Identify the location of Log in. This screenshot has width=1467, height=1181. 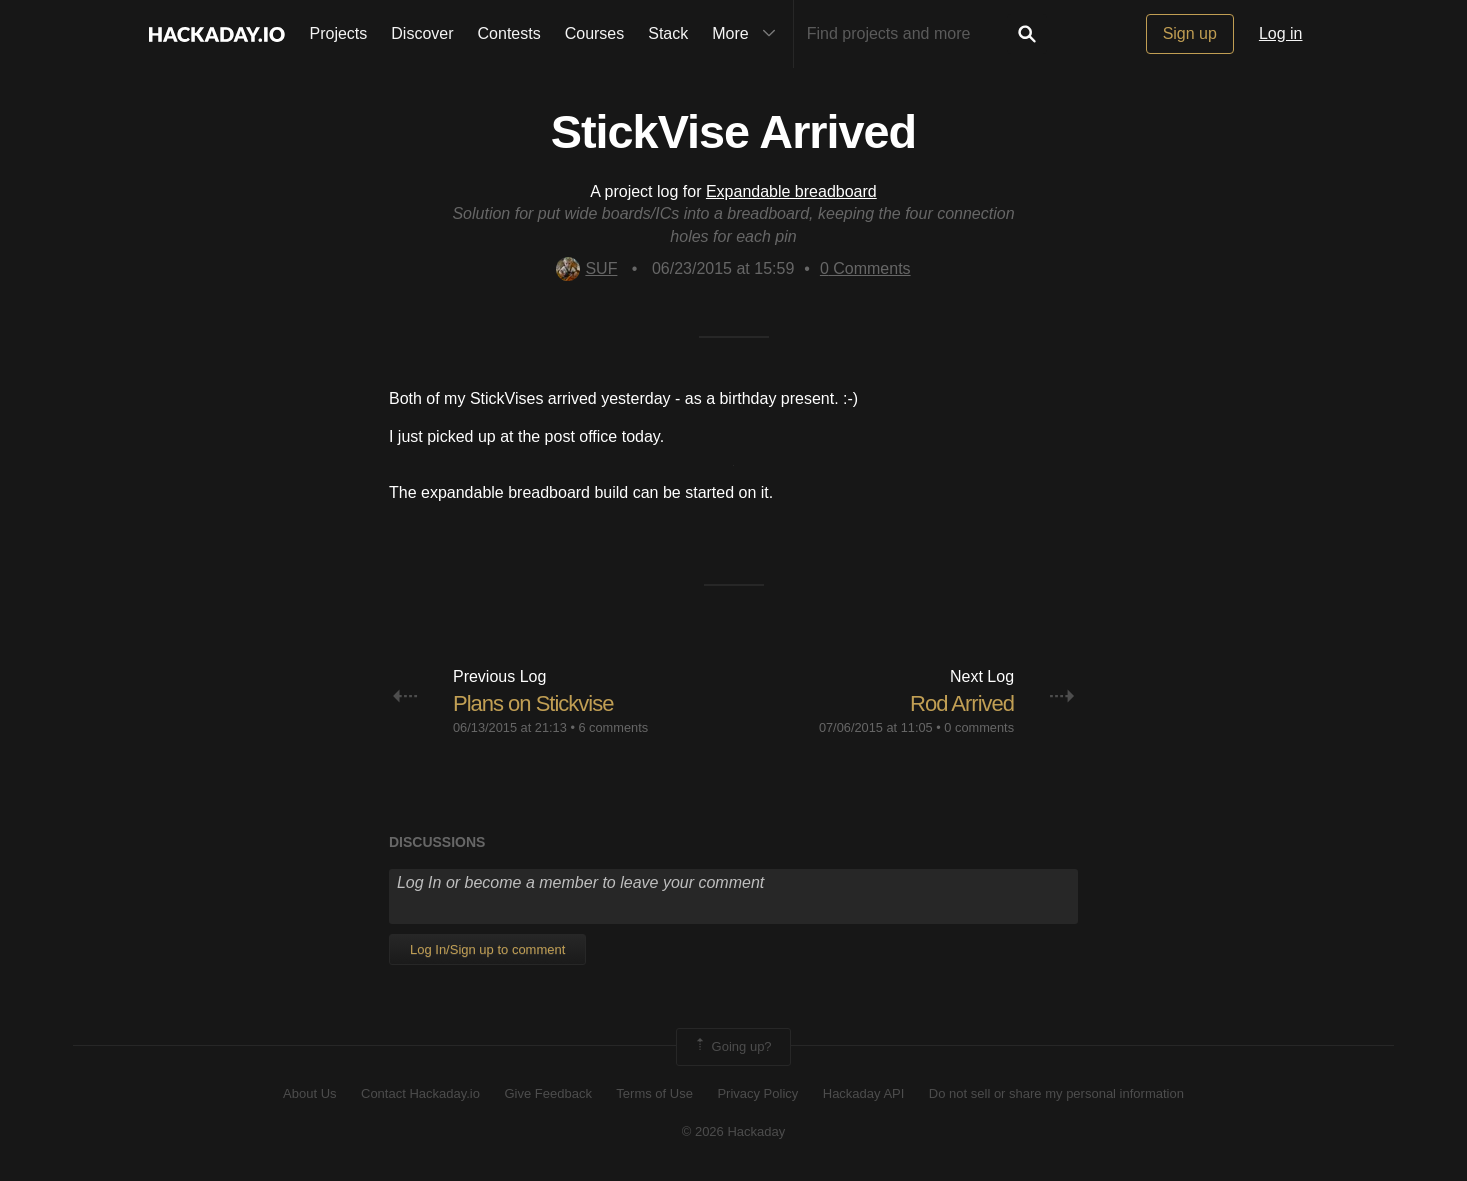
(1281, 33).